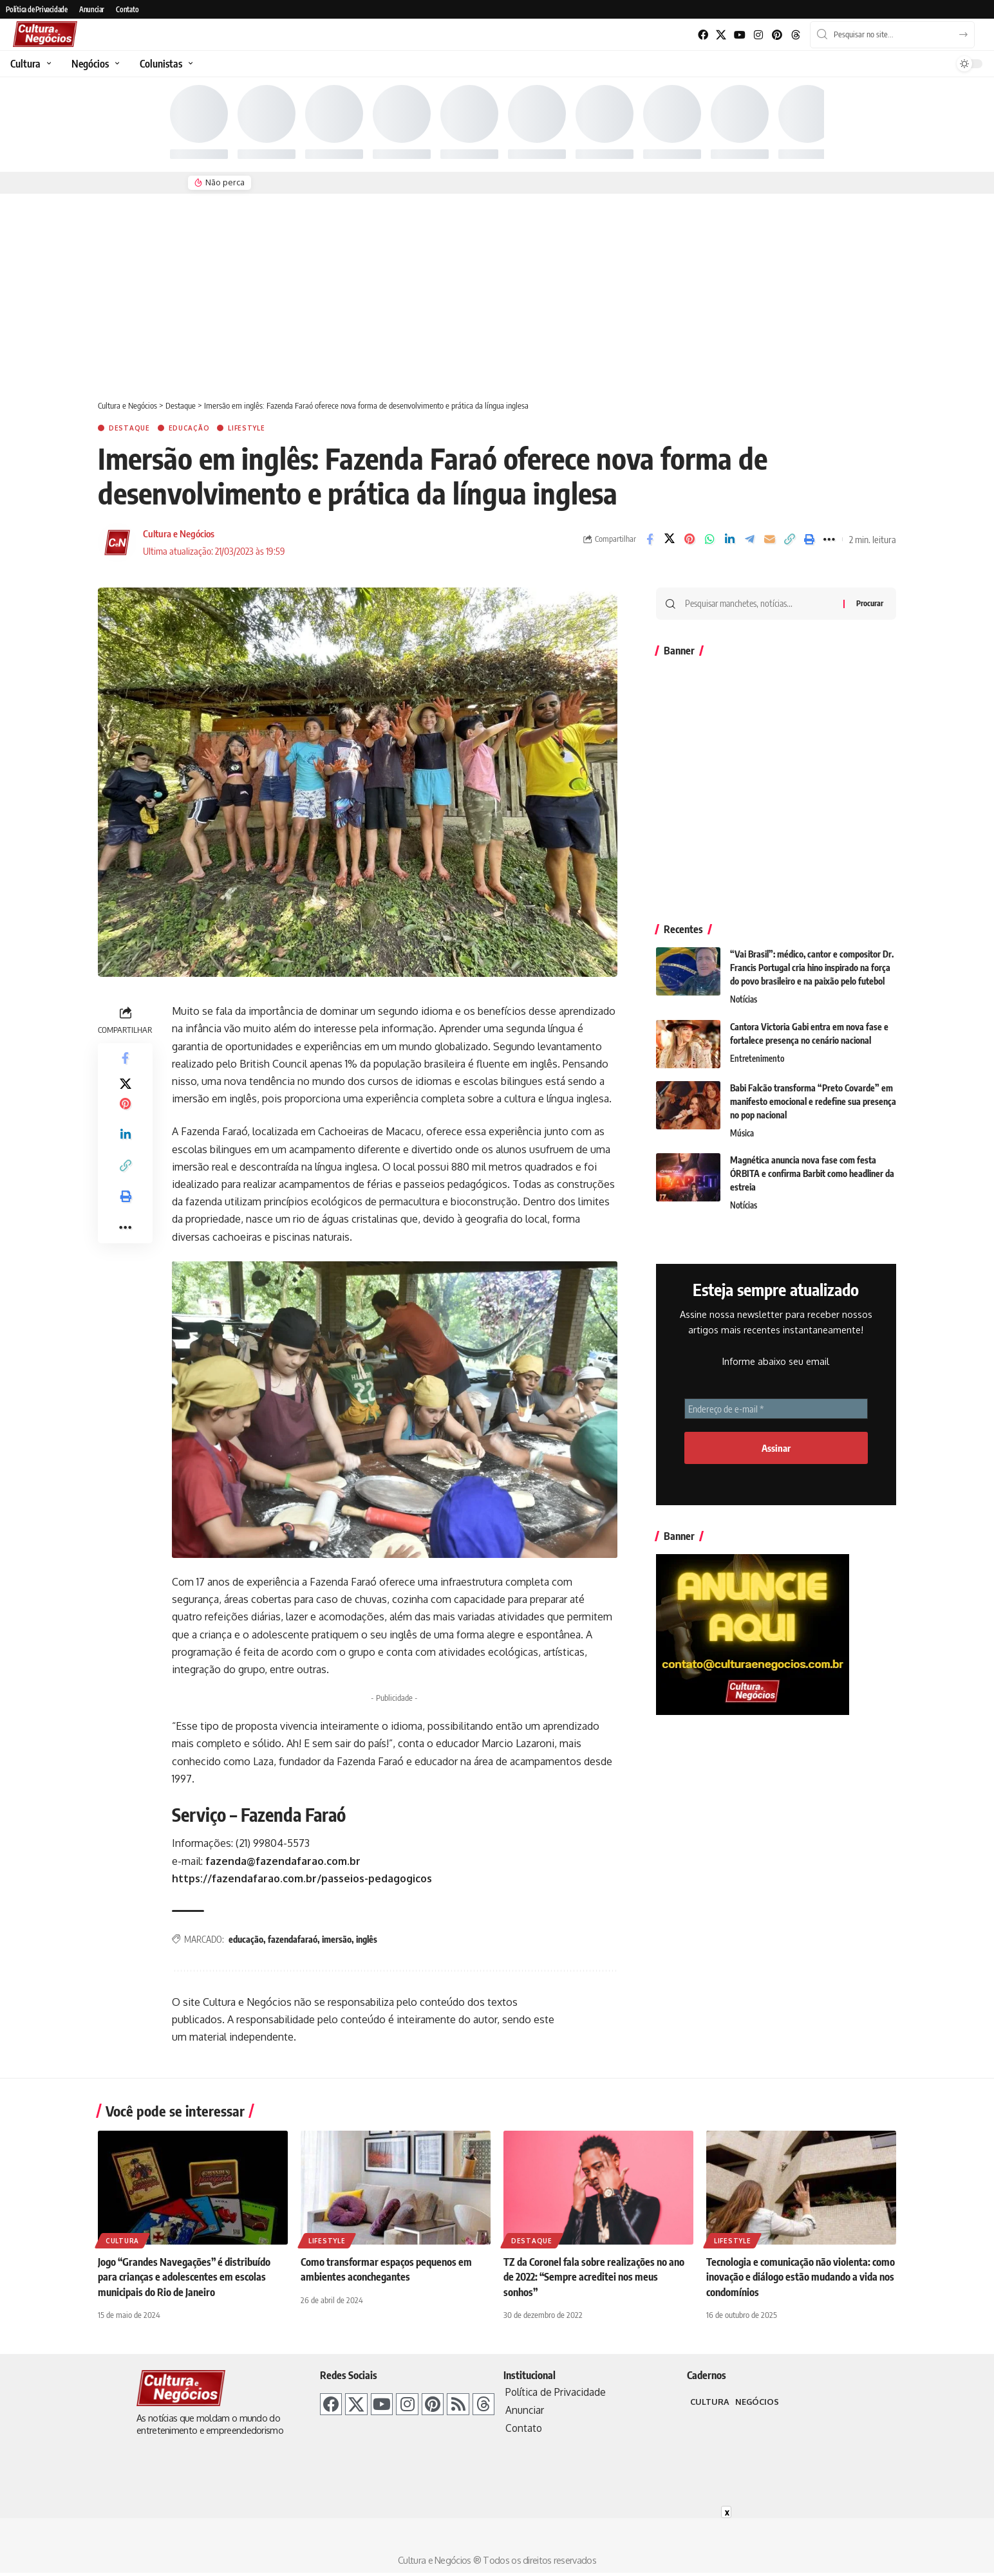  What do you see at coordinates (337, 1939) in the screenshot?
I see `imersão` at bounding box center [337, 1939].